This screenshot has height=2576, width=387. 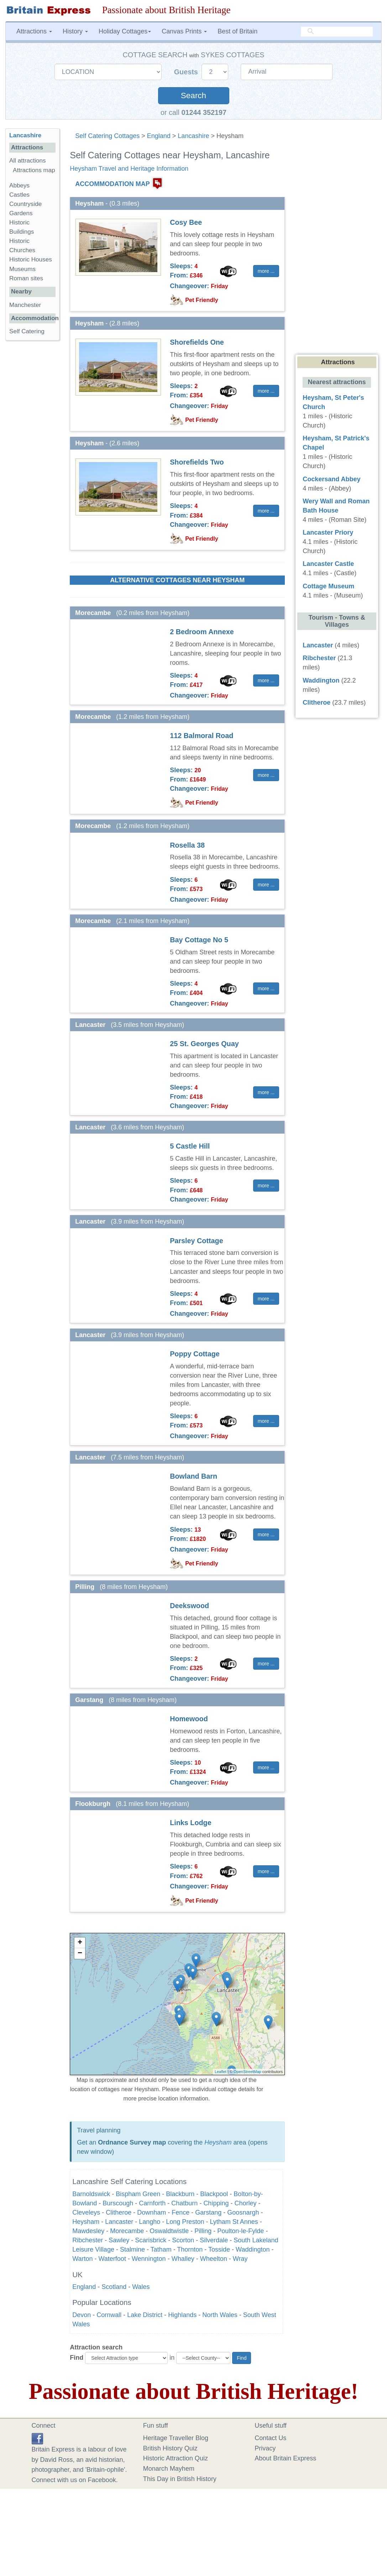 What do you see at coordinates (87, 2240) in the screenshot?
I see `Ribchester` at bounding box center [87, 2240].